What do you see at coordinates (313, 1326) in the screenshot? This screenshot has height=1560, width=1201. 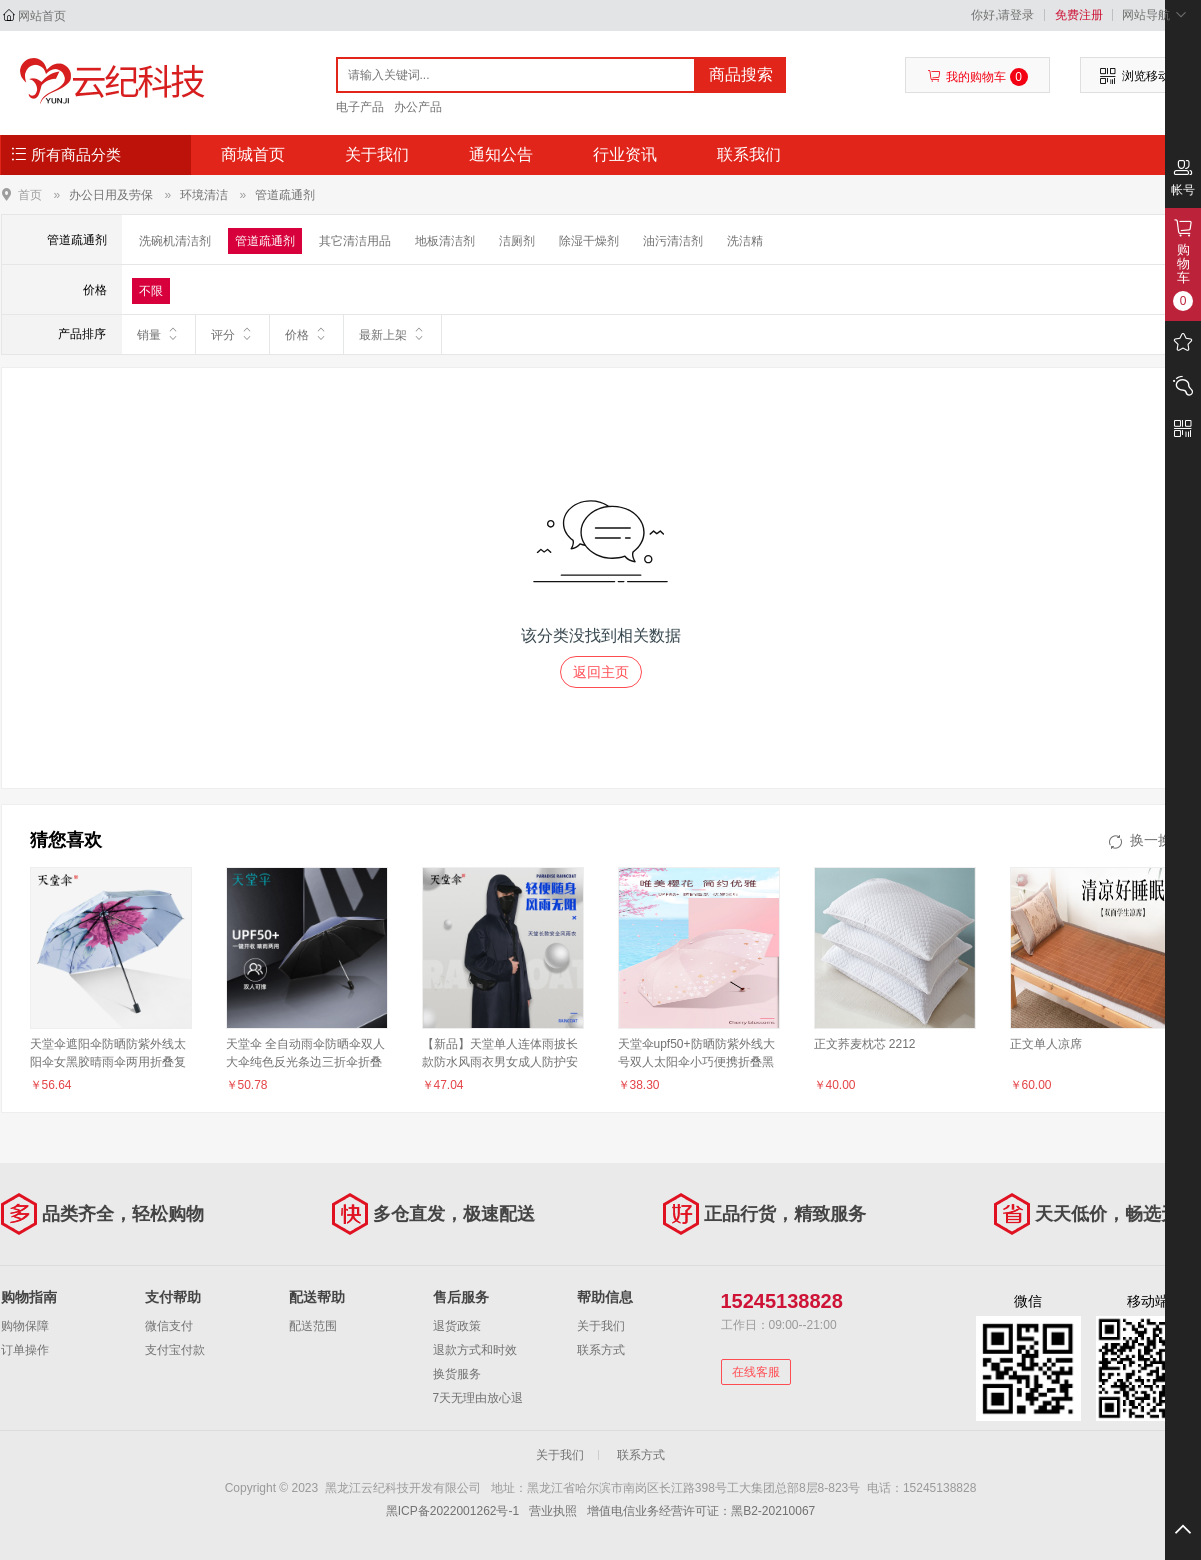 I see `配送范围` at bounding box center [313, 1326].